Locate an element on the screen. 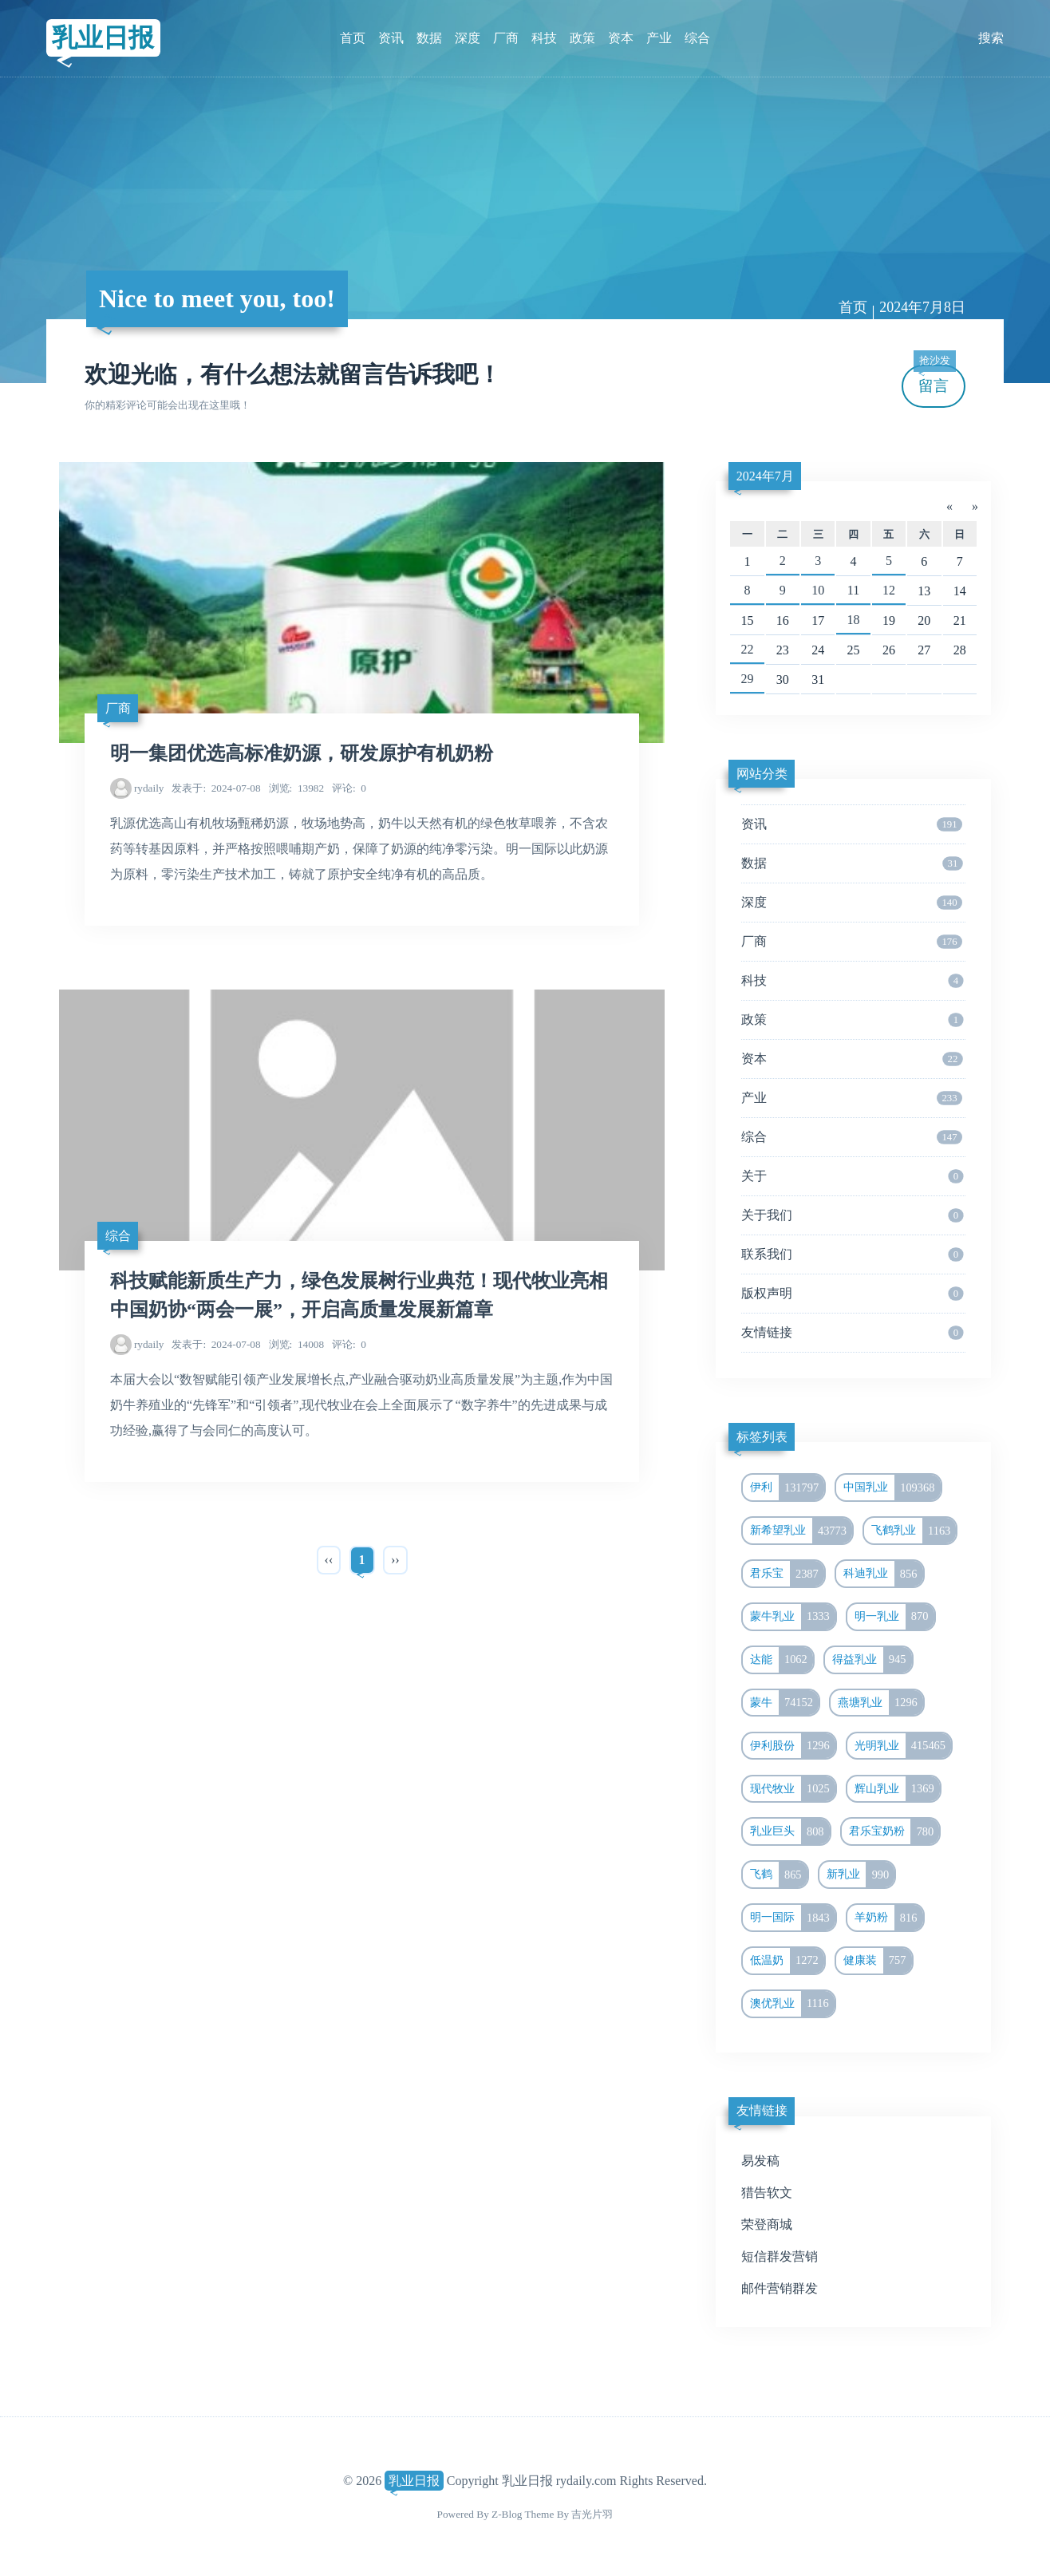 The height and width of the screenshot is (2576, 1050). 友情链接 is located at coordinates (852, 1333).